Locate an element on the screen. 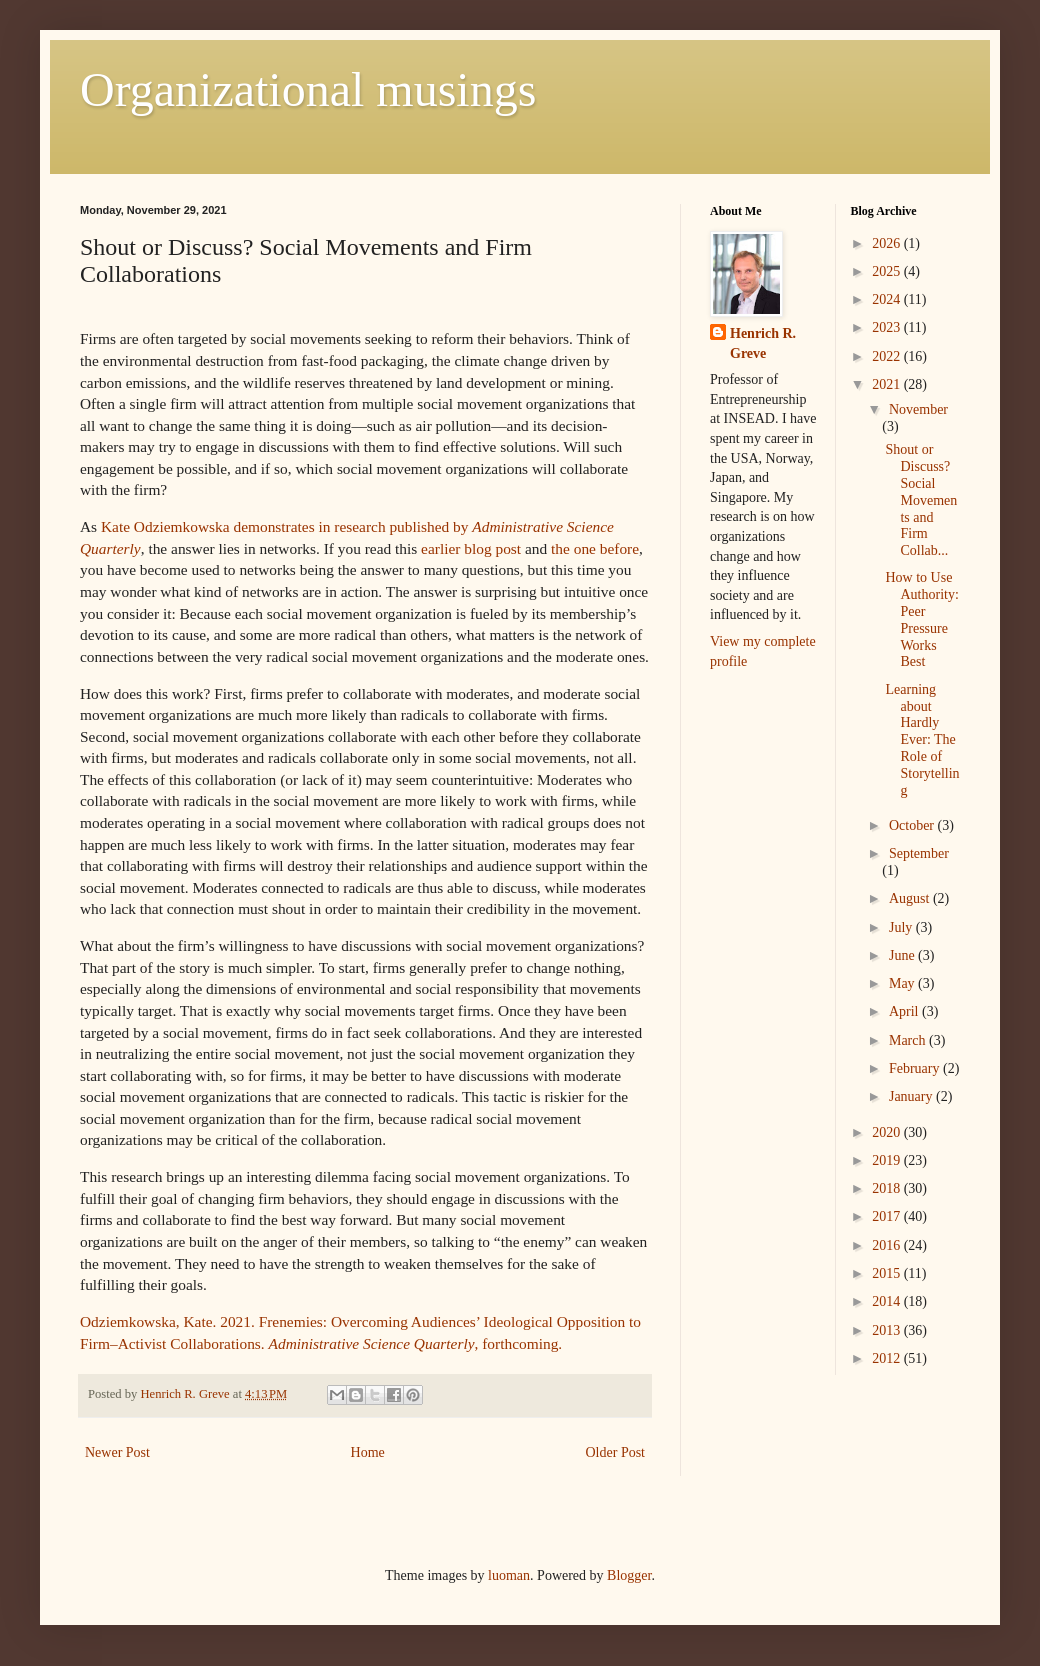 Image resolution: width=1040 pixels, height=1666 pixels. 2020 is located at coordinates (888, 1132).